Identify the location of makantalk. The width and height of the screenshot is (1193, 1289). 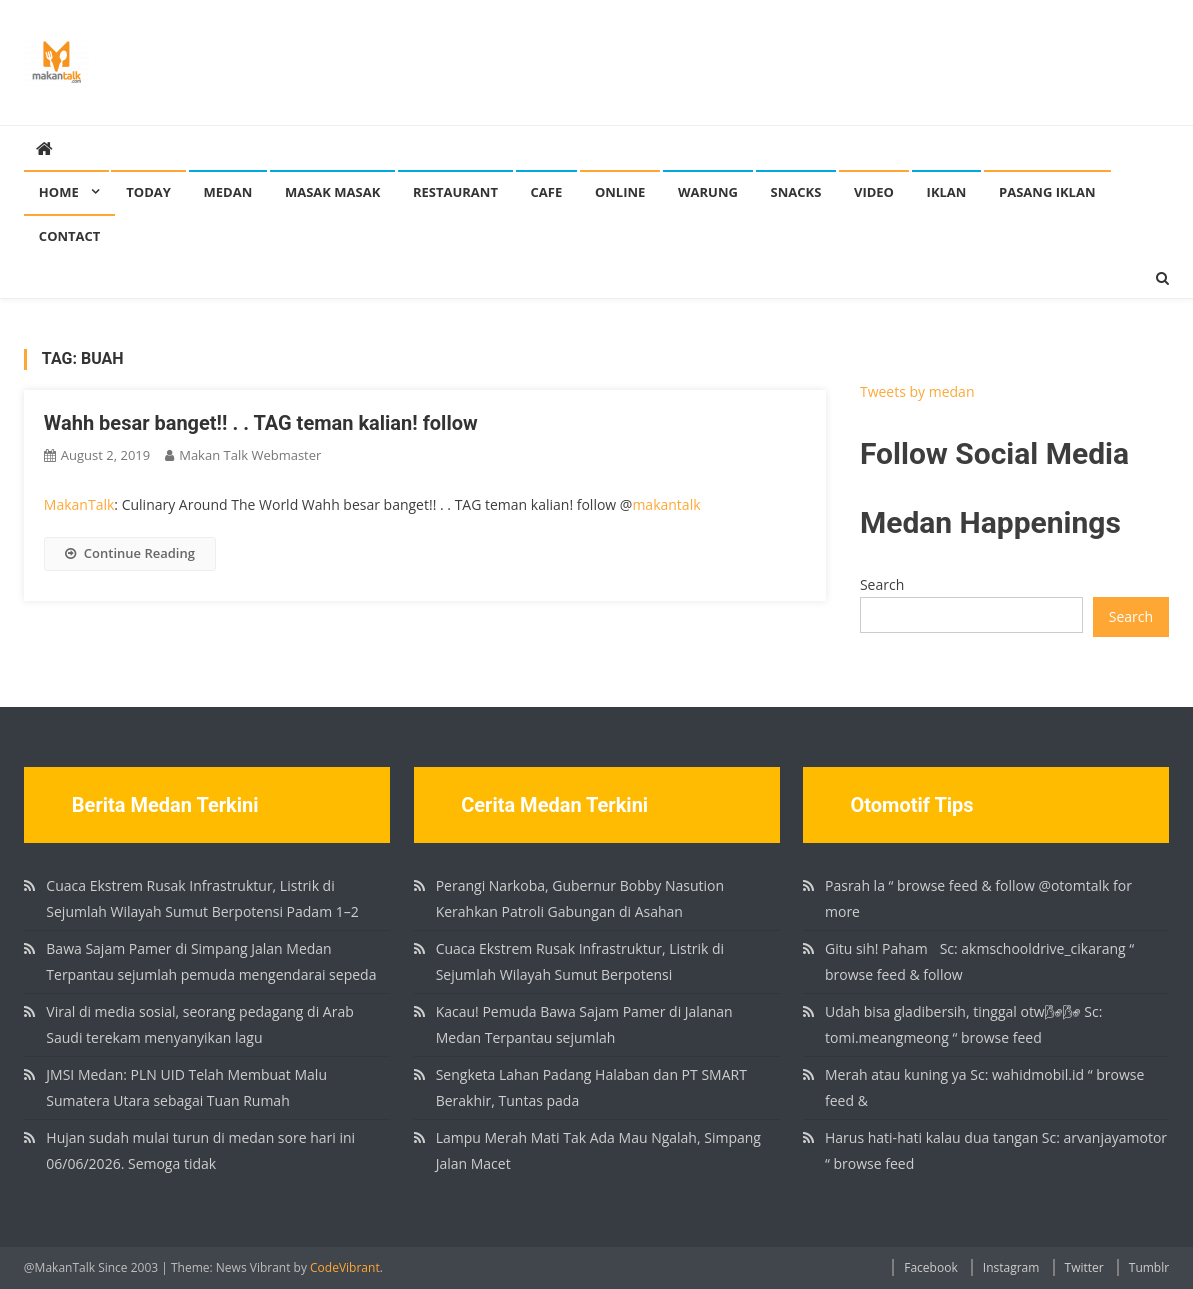
(666, 504).